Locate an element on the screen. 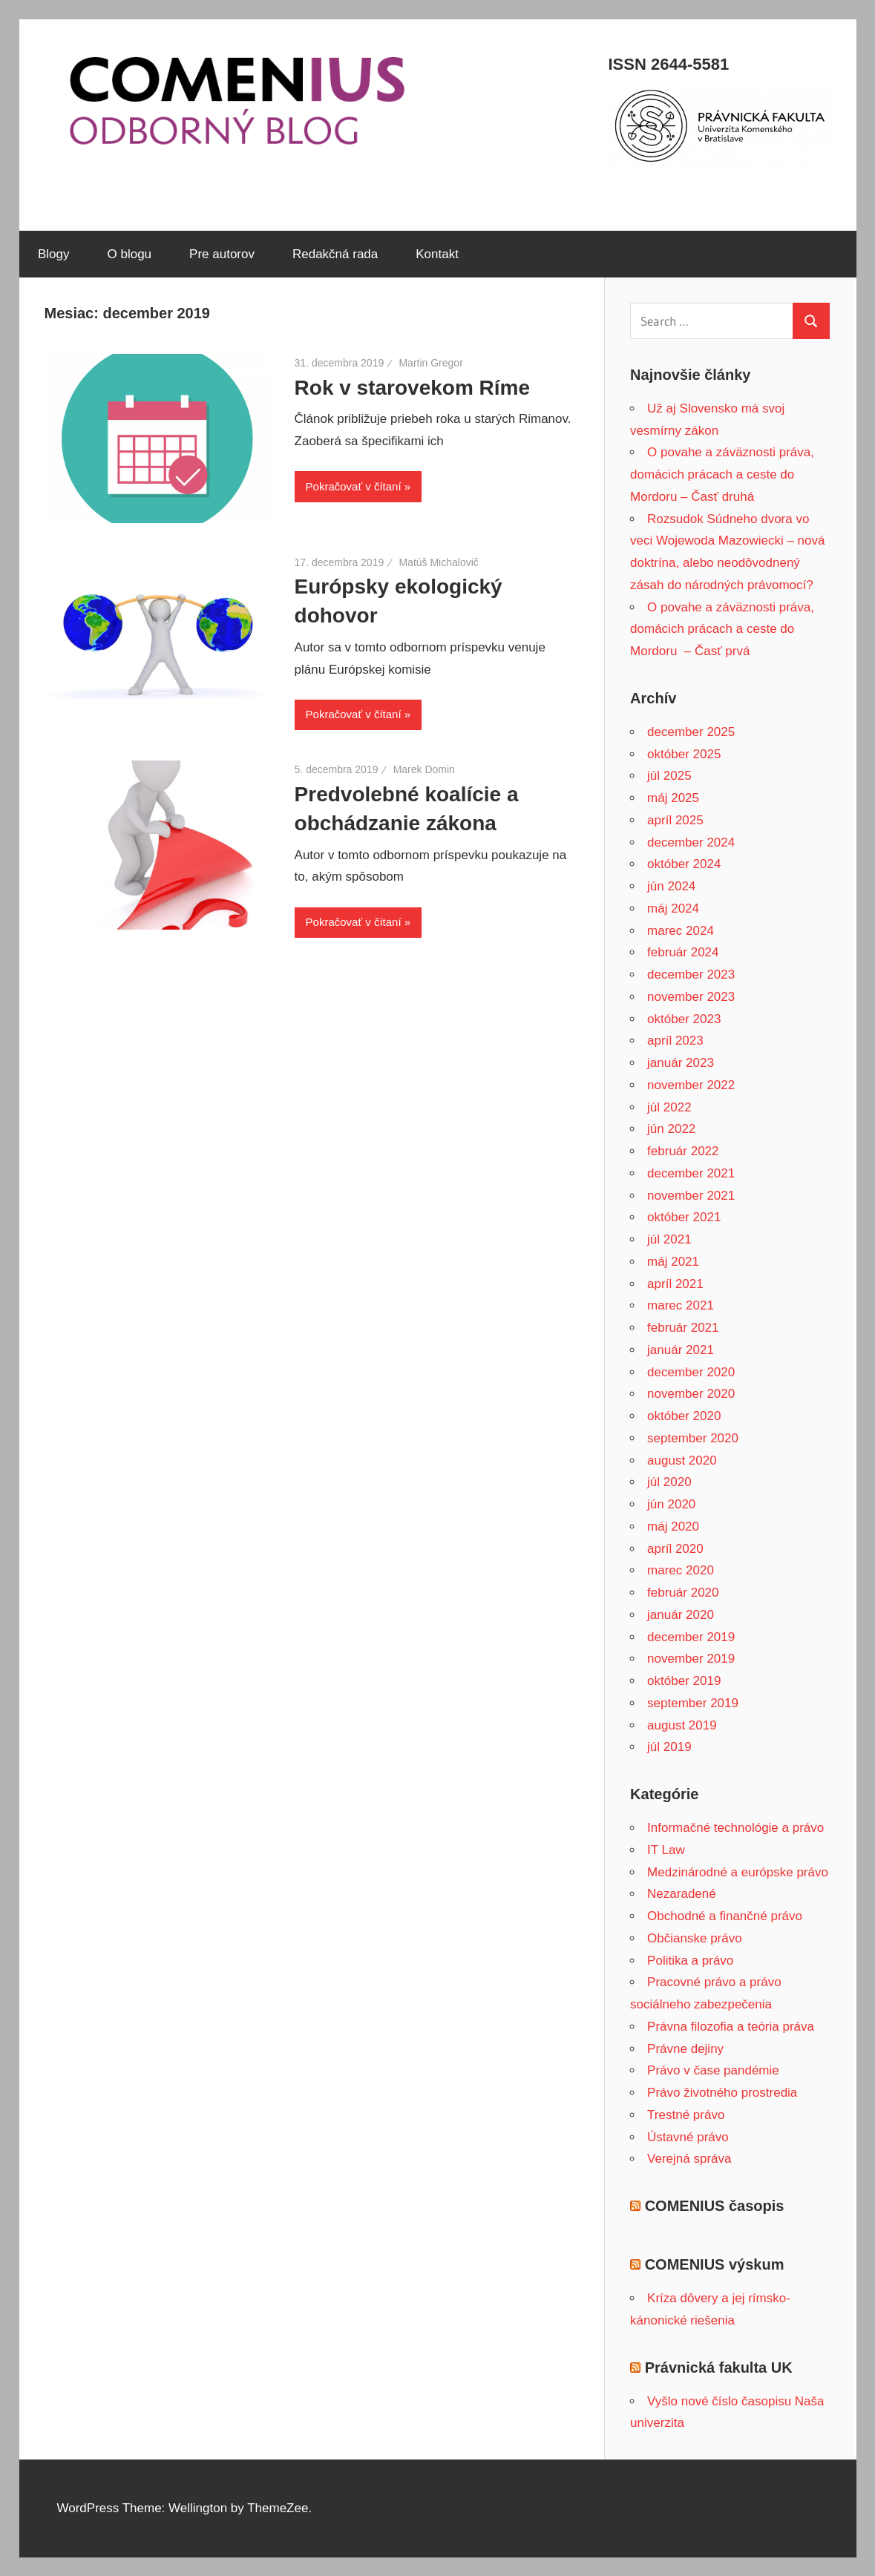 Image resolution: width=875 pixels, height=2576 pixels. marec 2024 is located at coordinates (680, 931).